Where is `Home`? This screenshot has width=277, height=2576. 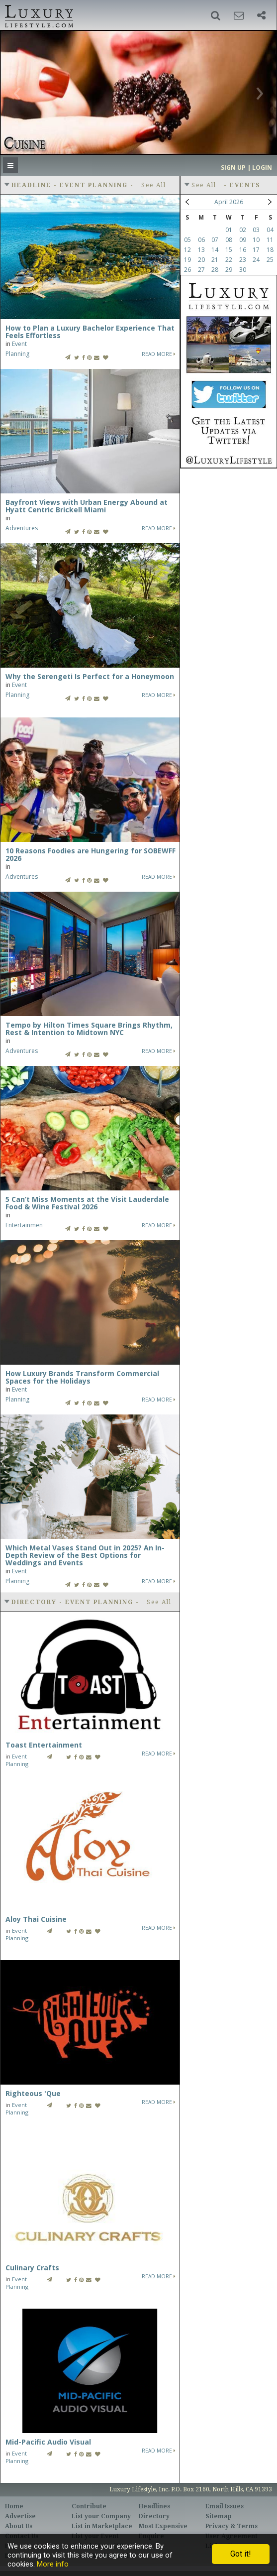
Home is located at coordinates (14, 2506).